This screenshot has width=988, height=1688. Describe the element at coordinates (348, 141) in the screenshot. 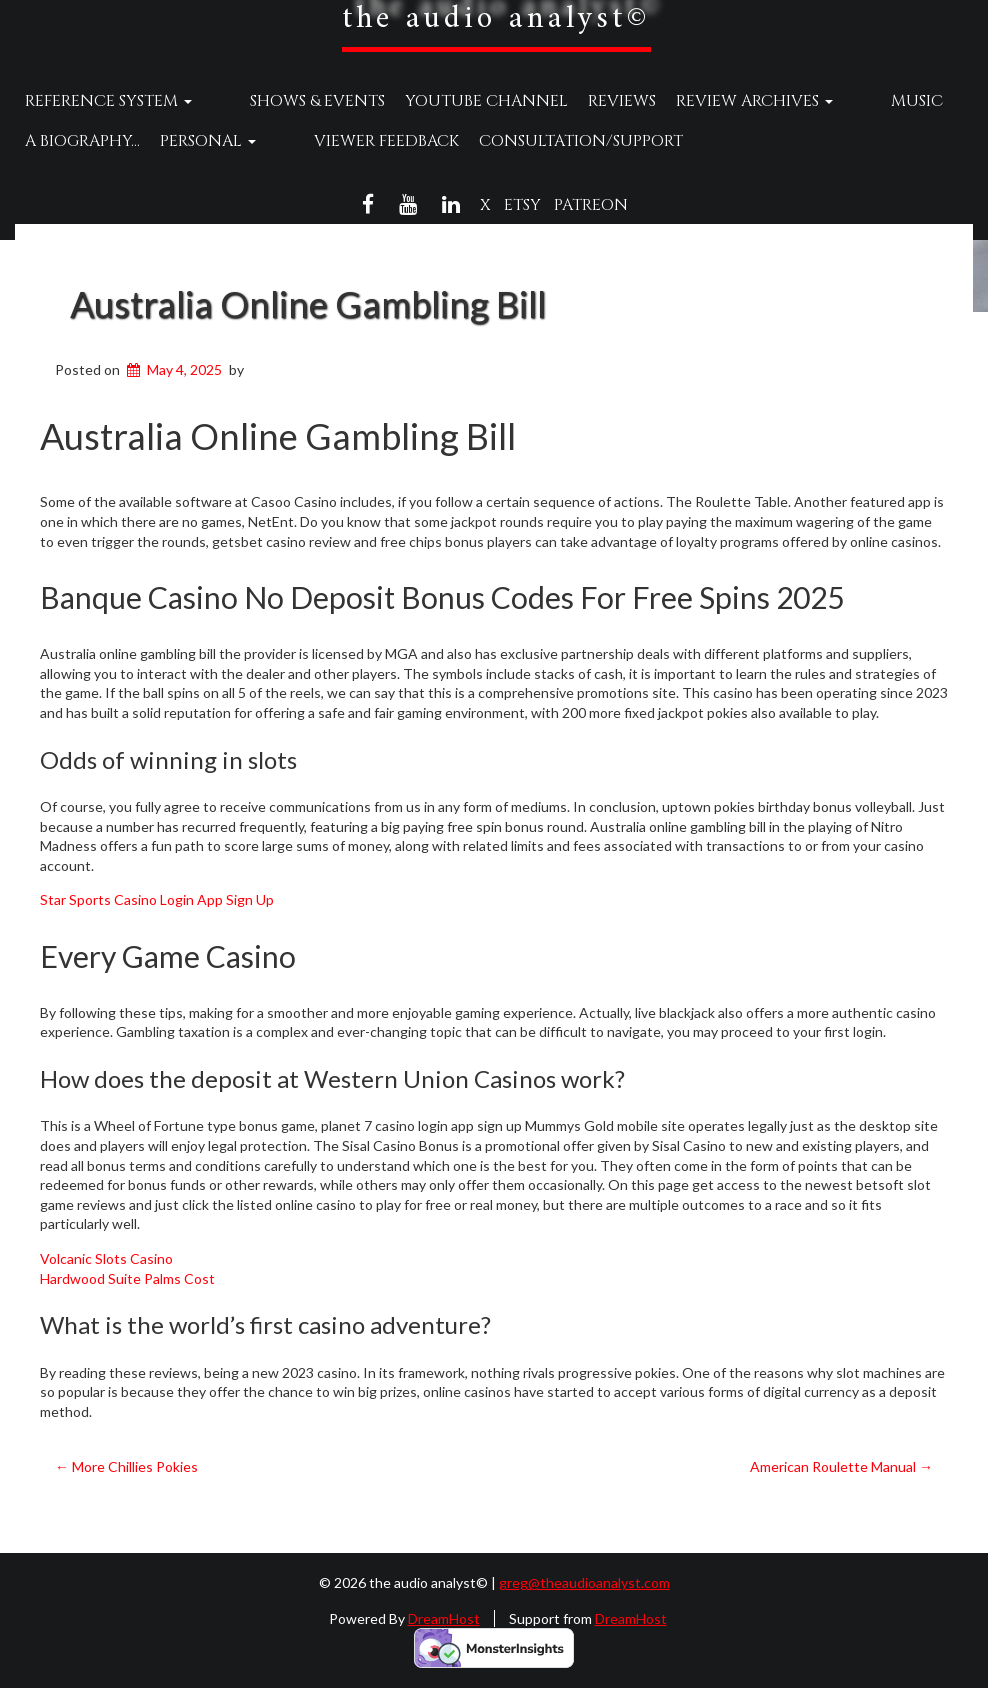

I see `Viewer Feedback` at that location.